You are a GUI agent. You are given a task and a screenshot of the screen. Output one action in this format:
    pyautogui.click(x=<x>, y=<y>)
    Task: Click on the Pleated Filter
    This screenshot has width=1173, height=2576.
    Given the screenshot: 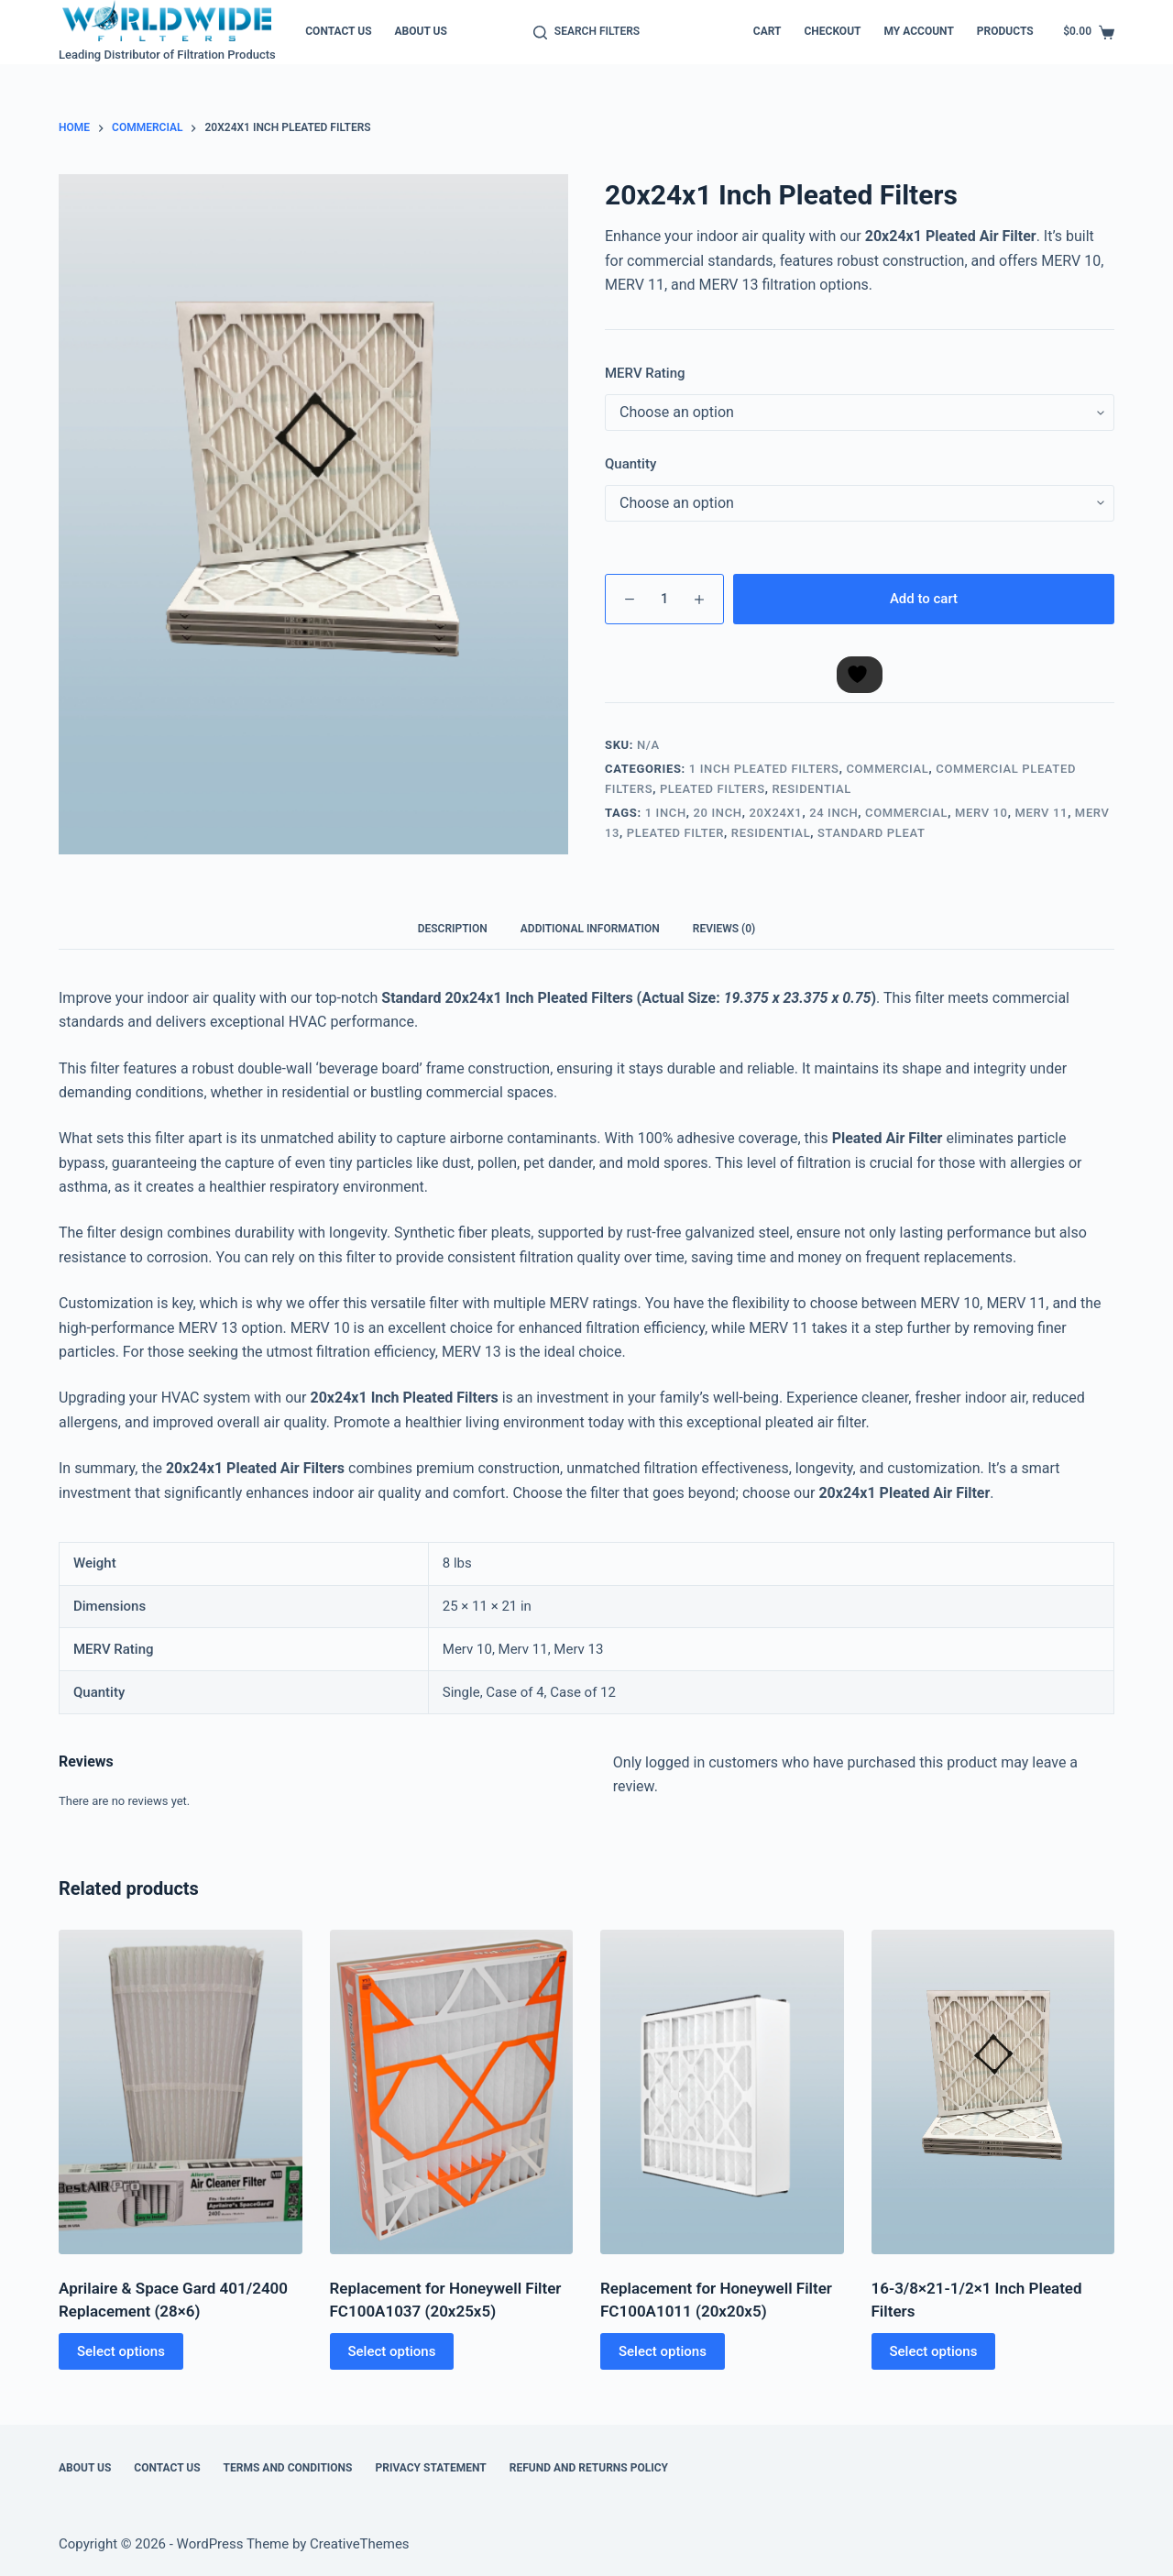 What is the action you would take?
    pyautogui.click(x=675, y=833)
    